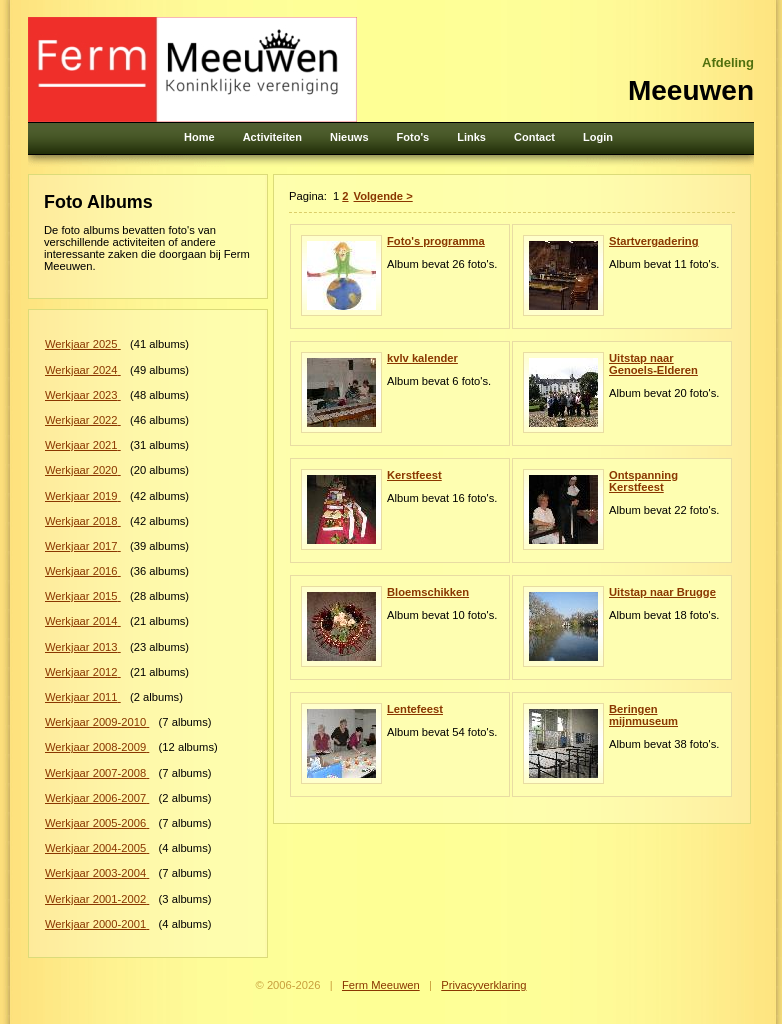 This screenshot has width=782, height=1024. Describe the element at coordinates (483, 985) in the screenshot. I see `Privacyverklaring` at that location.